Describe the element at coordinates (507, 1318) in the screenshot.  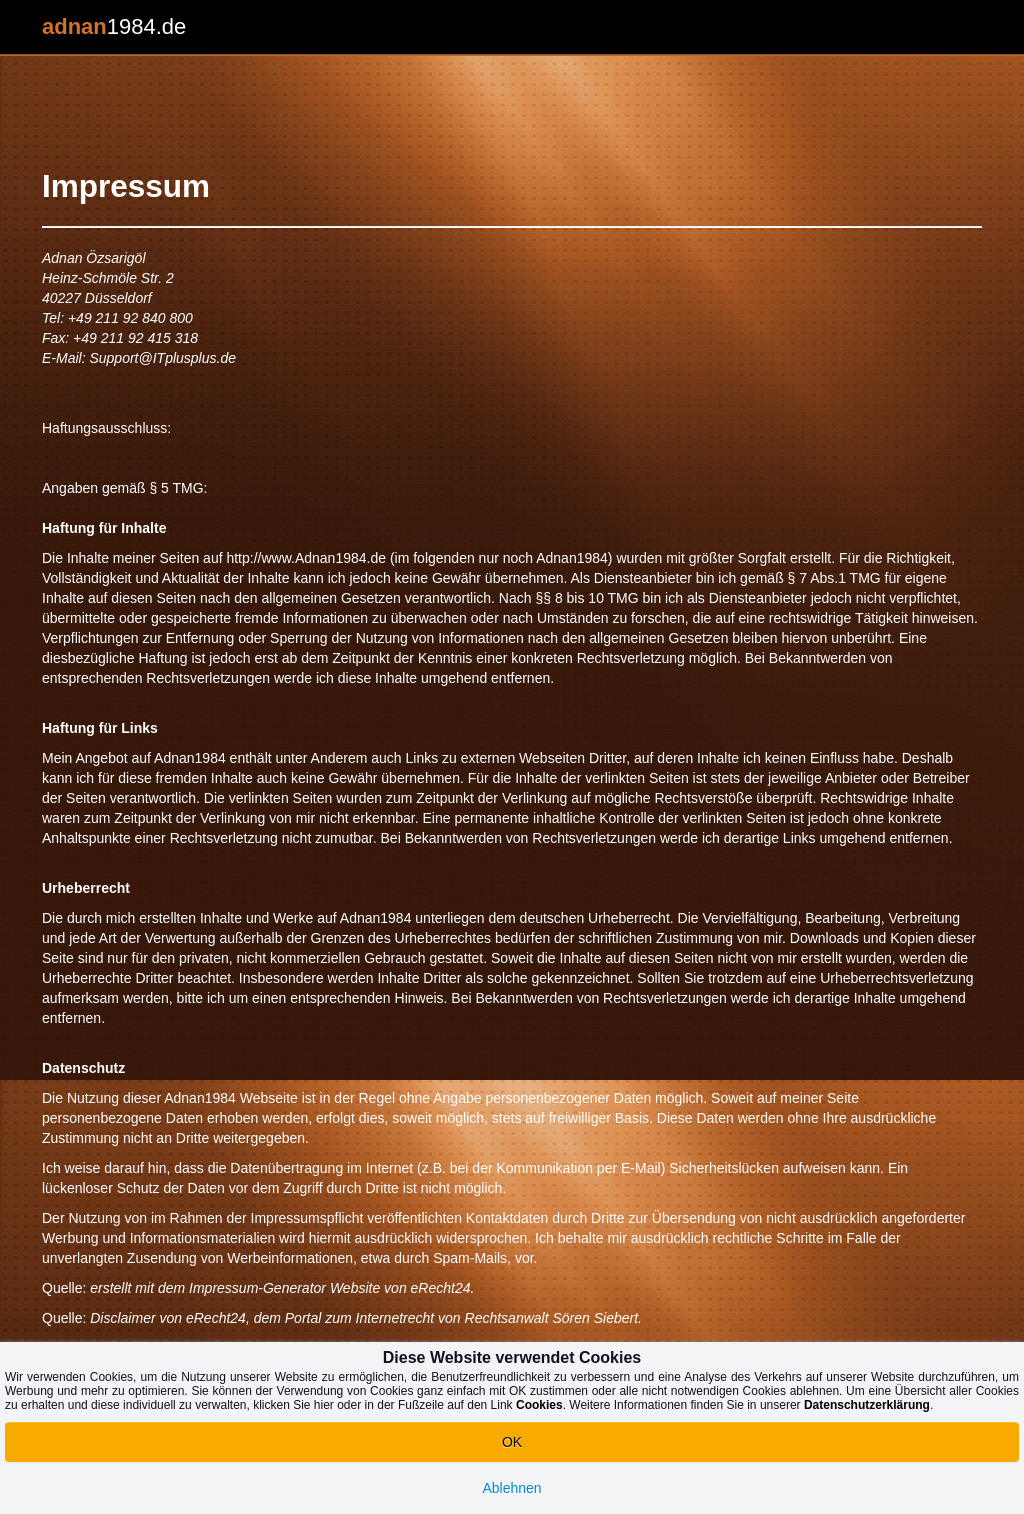
I see `Rechtsanwalt` at that location.